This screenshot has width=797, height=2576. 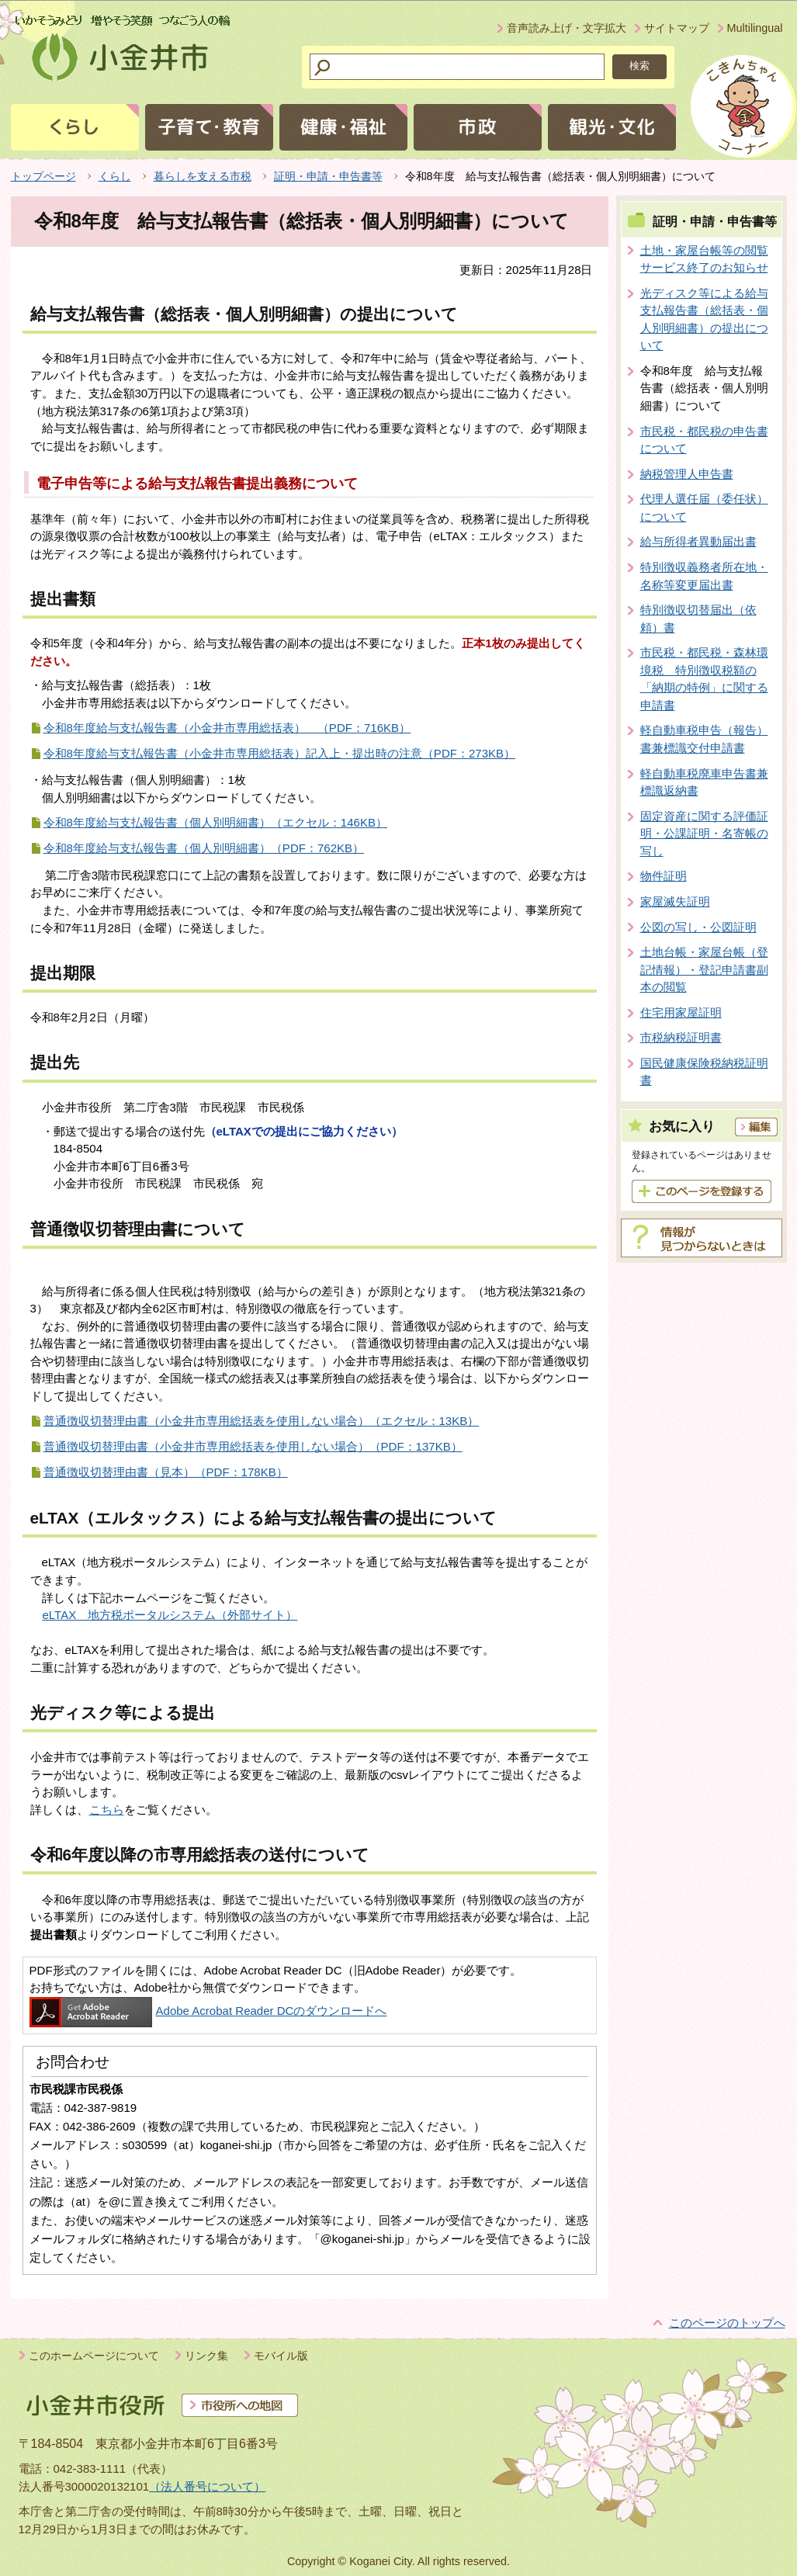 What do you see at coordinates (328, 176) in the screenshot?
I see `証明・申請・申告書等` at bounding box center [328, 176].